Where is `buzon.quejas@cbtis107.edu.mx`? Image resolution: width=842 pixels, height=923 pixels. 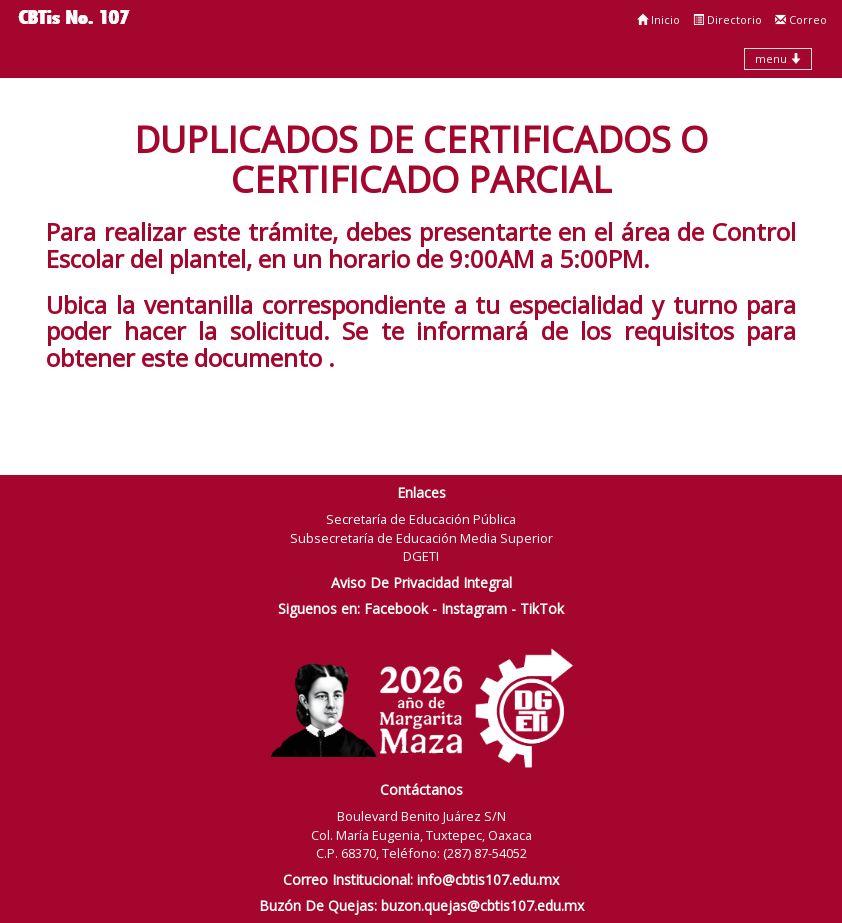 buzon.quejas@cbtis107.edu.mx is located at coordinates (482, 905).